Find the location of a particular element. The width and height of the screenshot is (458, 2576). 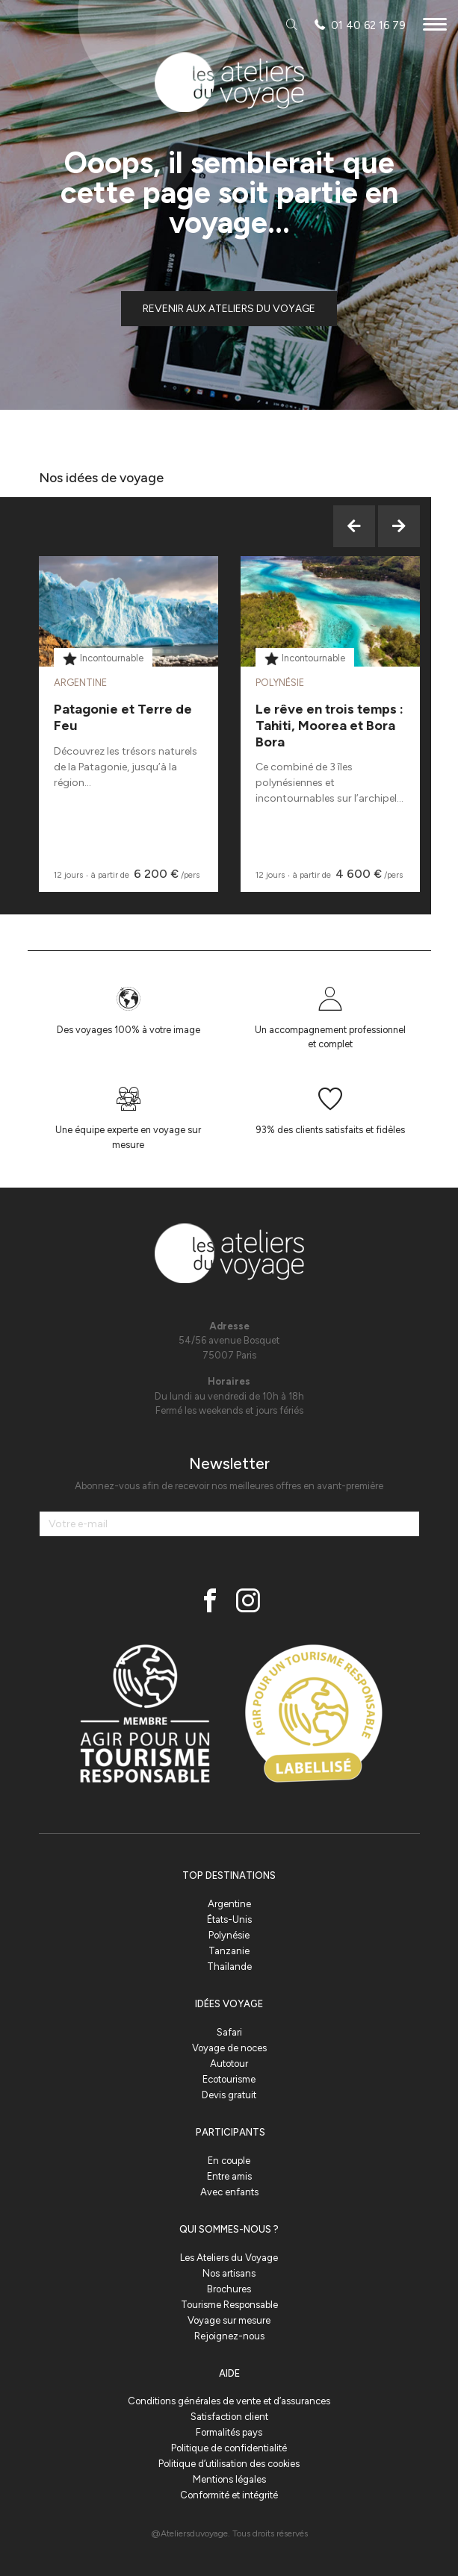

Tourisme Responsable is located at coordinates (229, 2304).